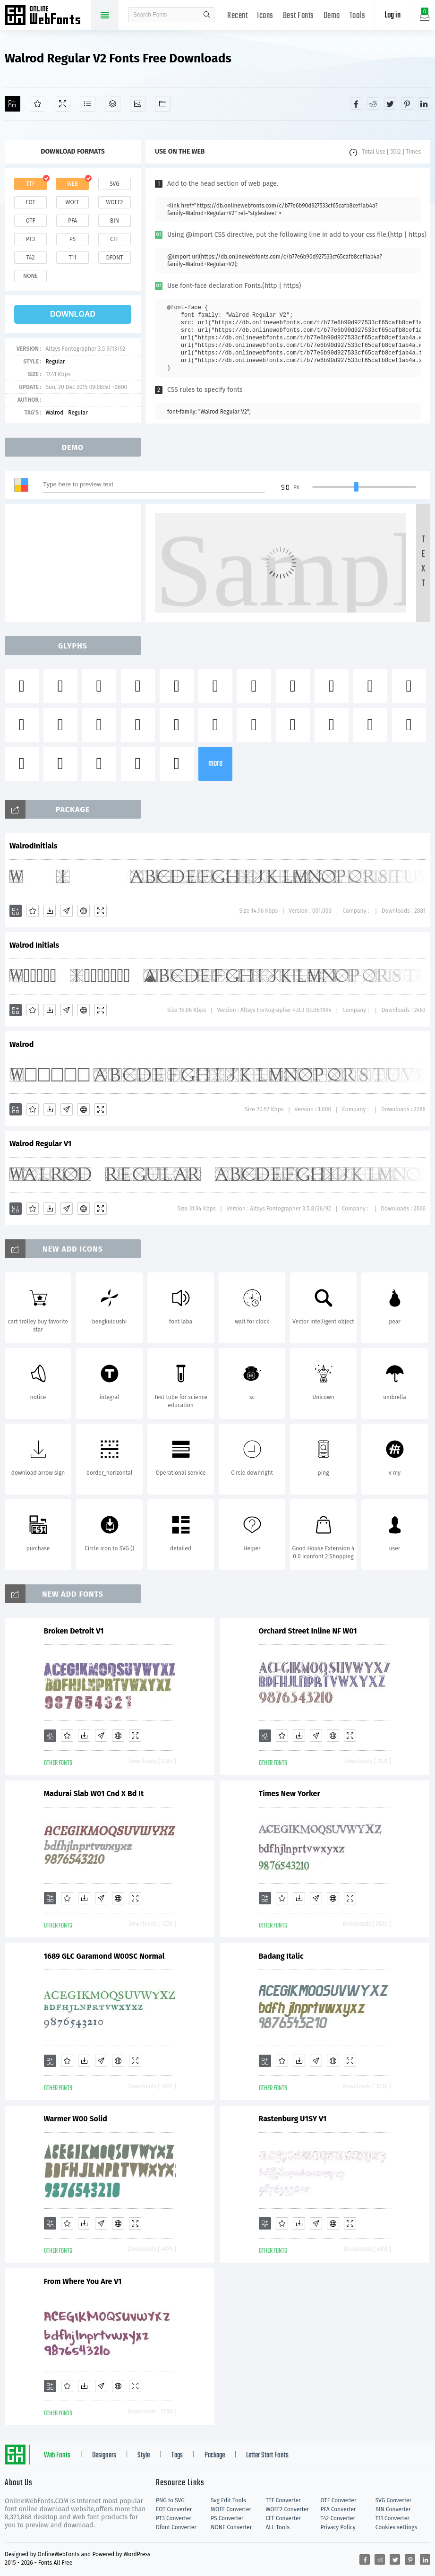 The height and width of the screenshot is (2576, 435). What do you see at coordinates (83, 911) in the screenshot?
I see `[Embed]` at bounding box center [83, 911].